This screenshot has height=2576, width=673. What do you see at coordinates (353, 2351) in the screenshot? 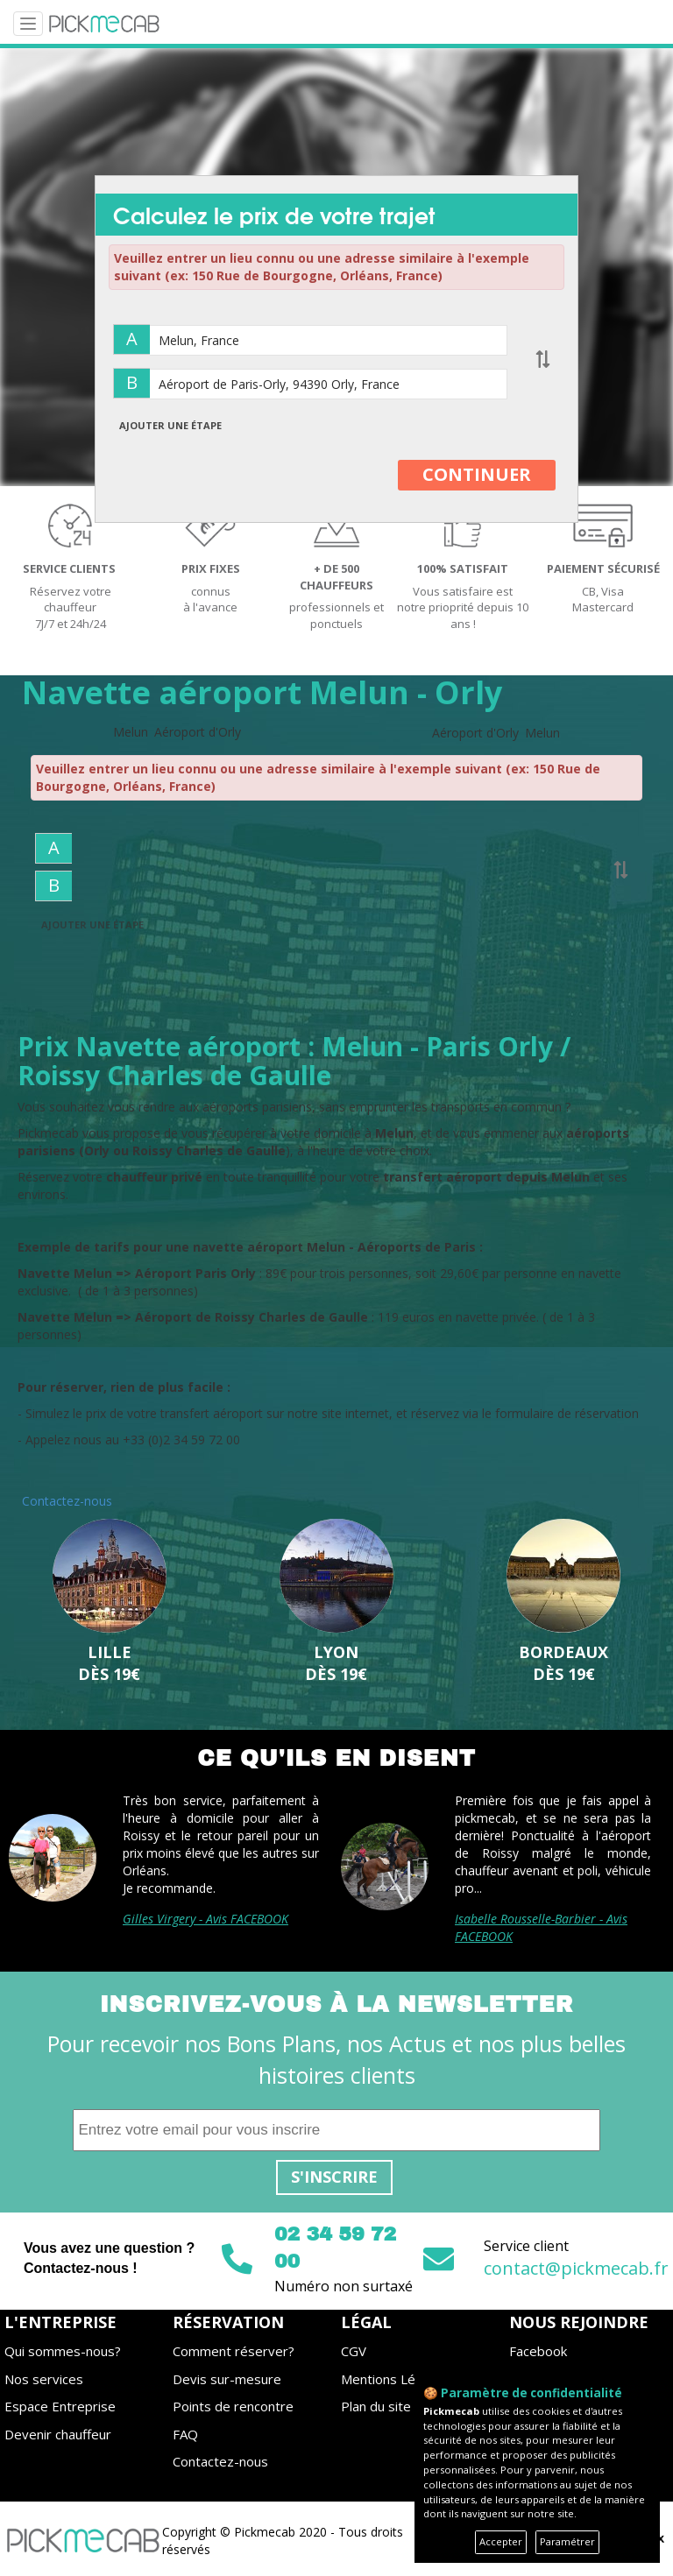
I see `CGV` at bounding box center [353, 2351].